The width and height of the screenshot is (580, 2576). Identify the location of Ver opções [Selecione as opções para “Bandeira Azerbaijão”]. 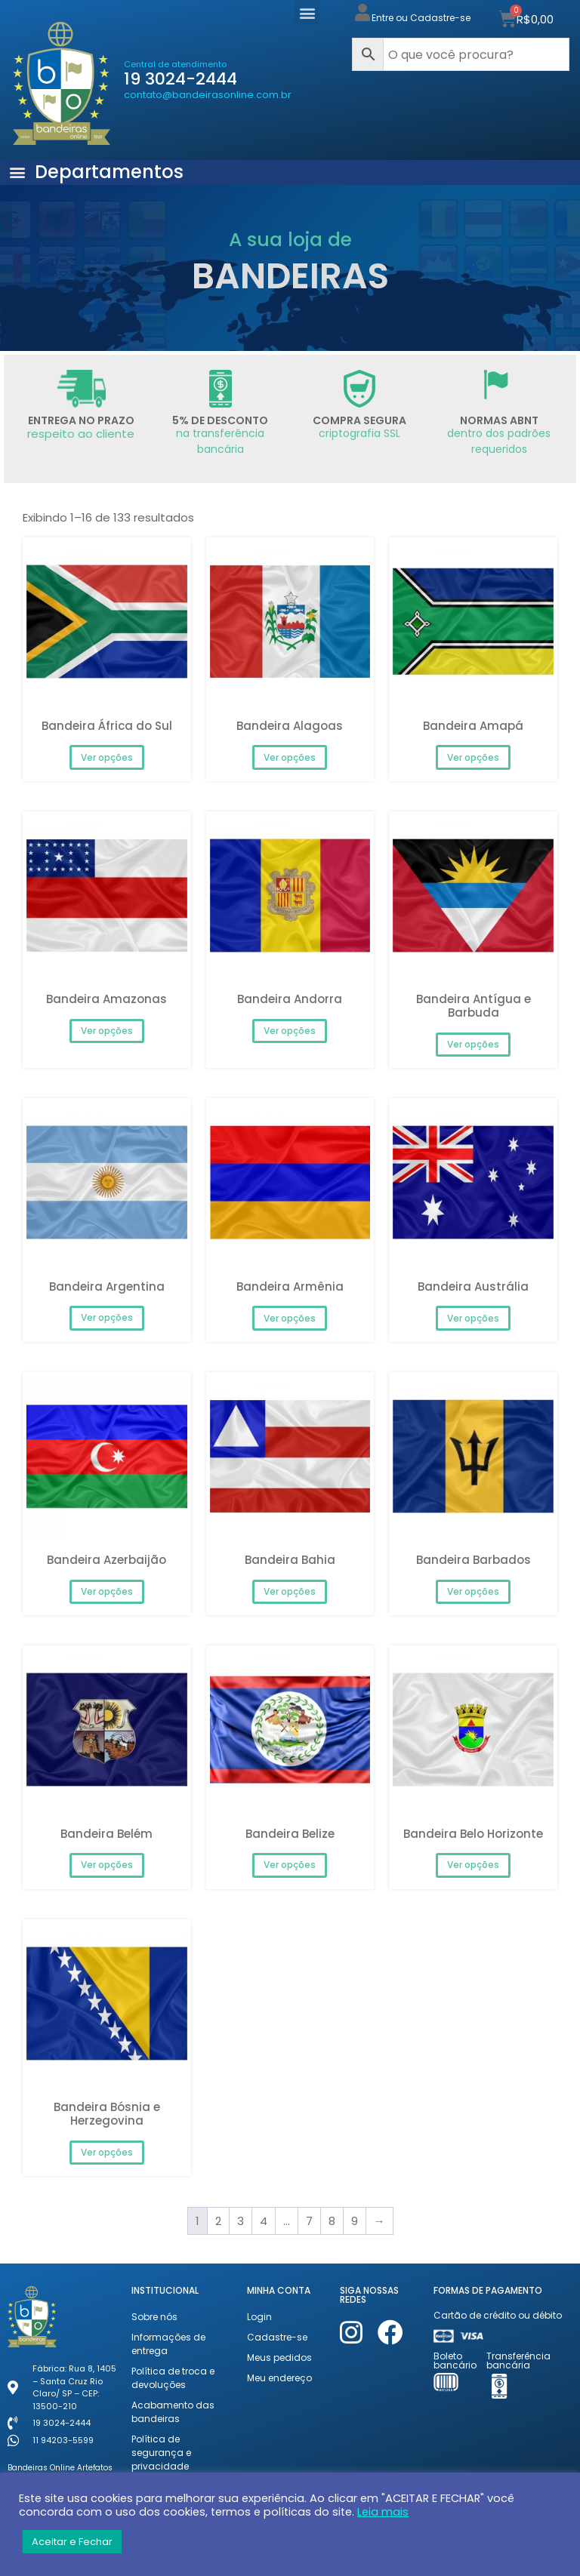
(107, 1591).